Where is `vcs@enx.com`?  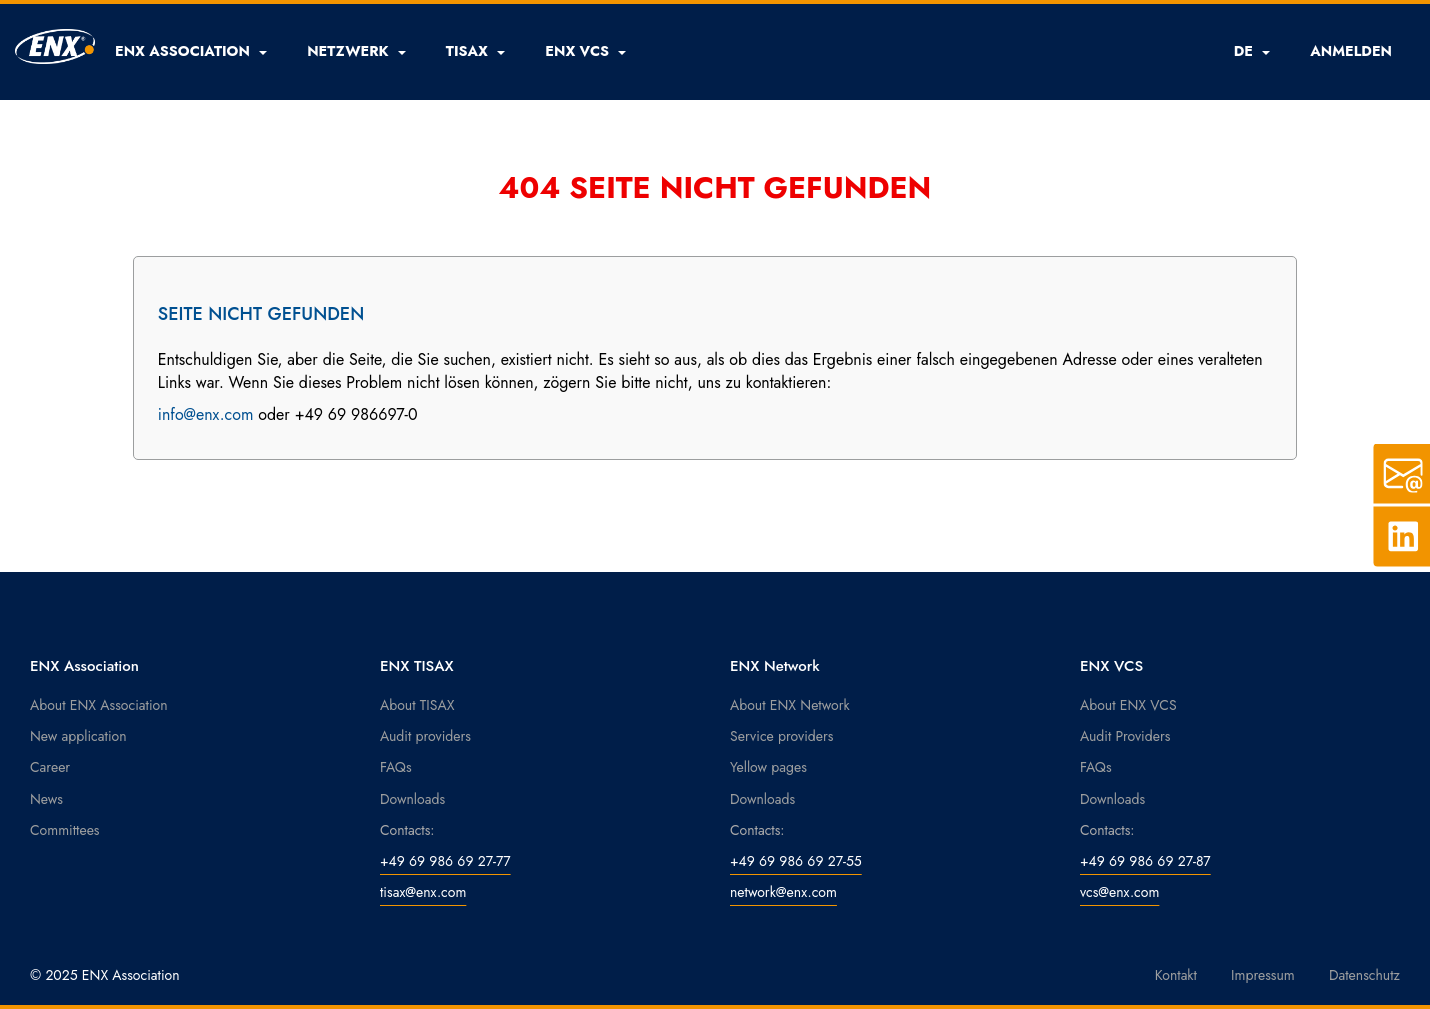
vcs@enx.com is located at coordinates (1119, 892).